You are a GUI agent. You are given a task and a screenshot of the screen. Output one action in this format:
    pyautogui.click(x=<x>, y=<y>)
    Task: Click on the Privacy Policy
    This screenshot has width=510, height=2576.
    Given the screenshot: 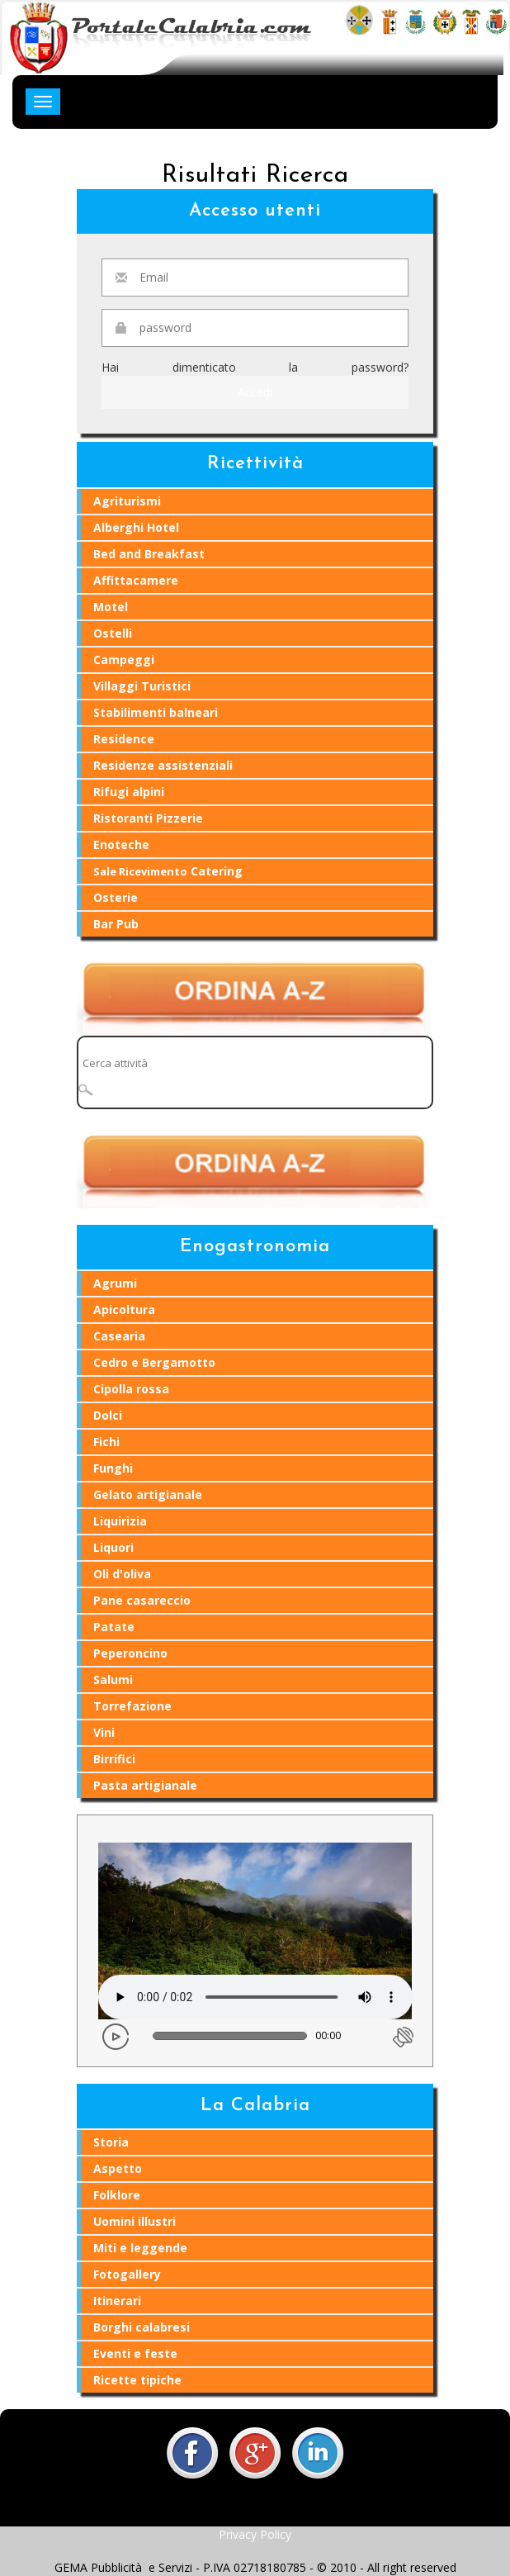 What is the action you would take?
    pyautogui.click(x=255, y=2534)
    